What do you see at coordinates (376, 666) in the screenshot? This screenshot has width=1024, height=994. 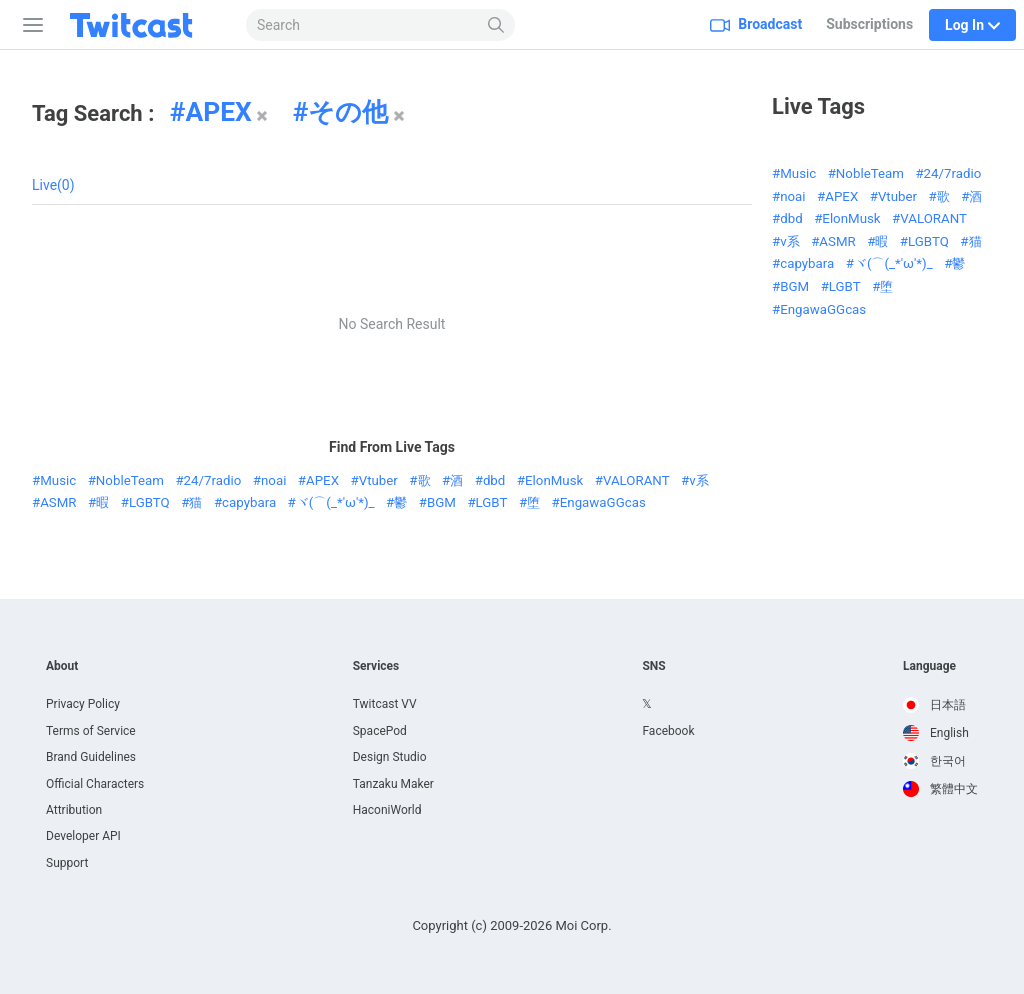 I see `Services` at bounding box center [376, 666].